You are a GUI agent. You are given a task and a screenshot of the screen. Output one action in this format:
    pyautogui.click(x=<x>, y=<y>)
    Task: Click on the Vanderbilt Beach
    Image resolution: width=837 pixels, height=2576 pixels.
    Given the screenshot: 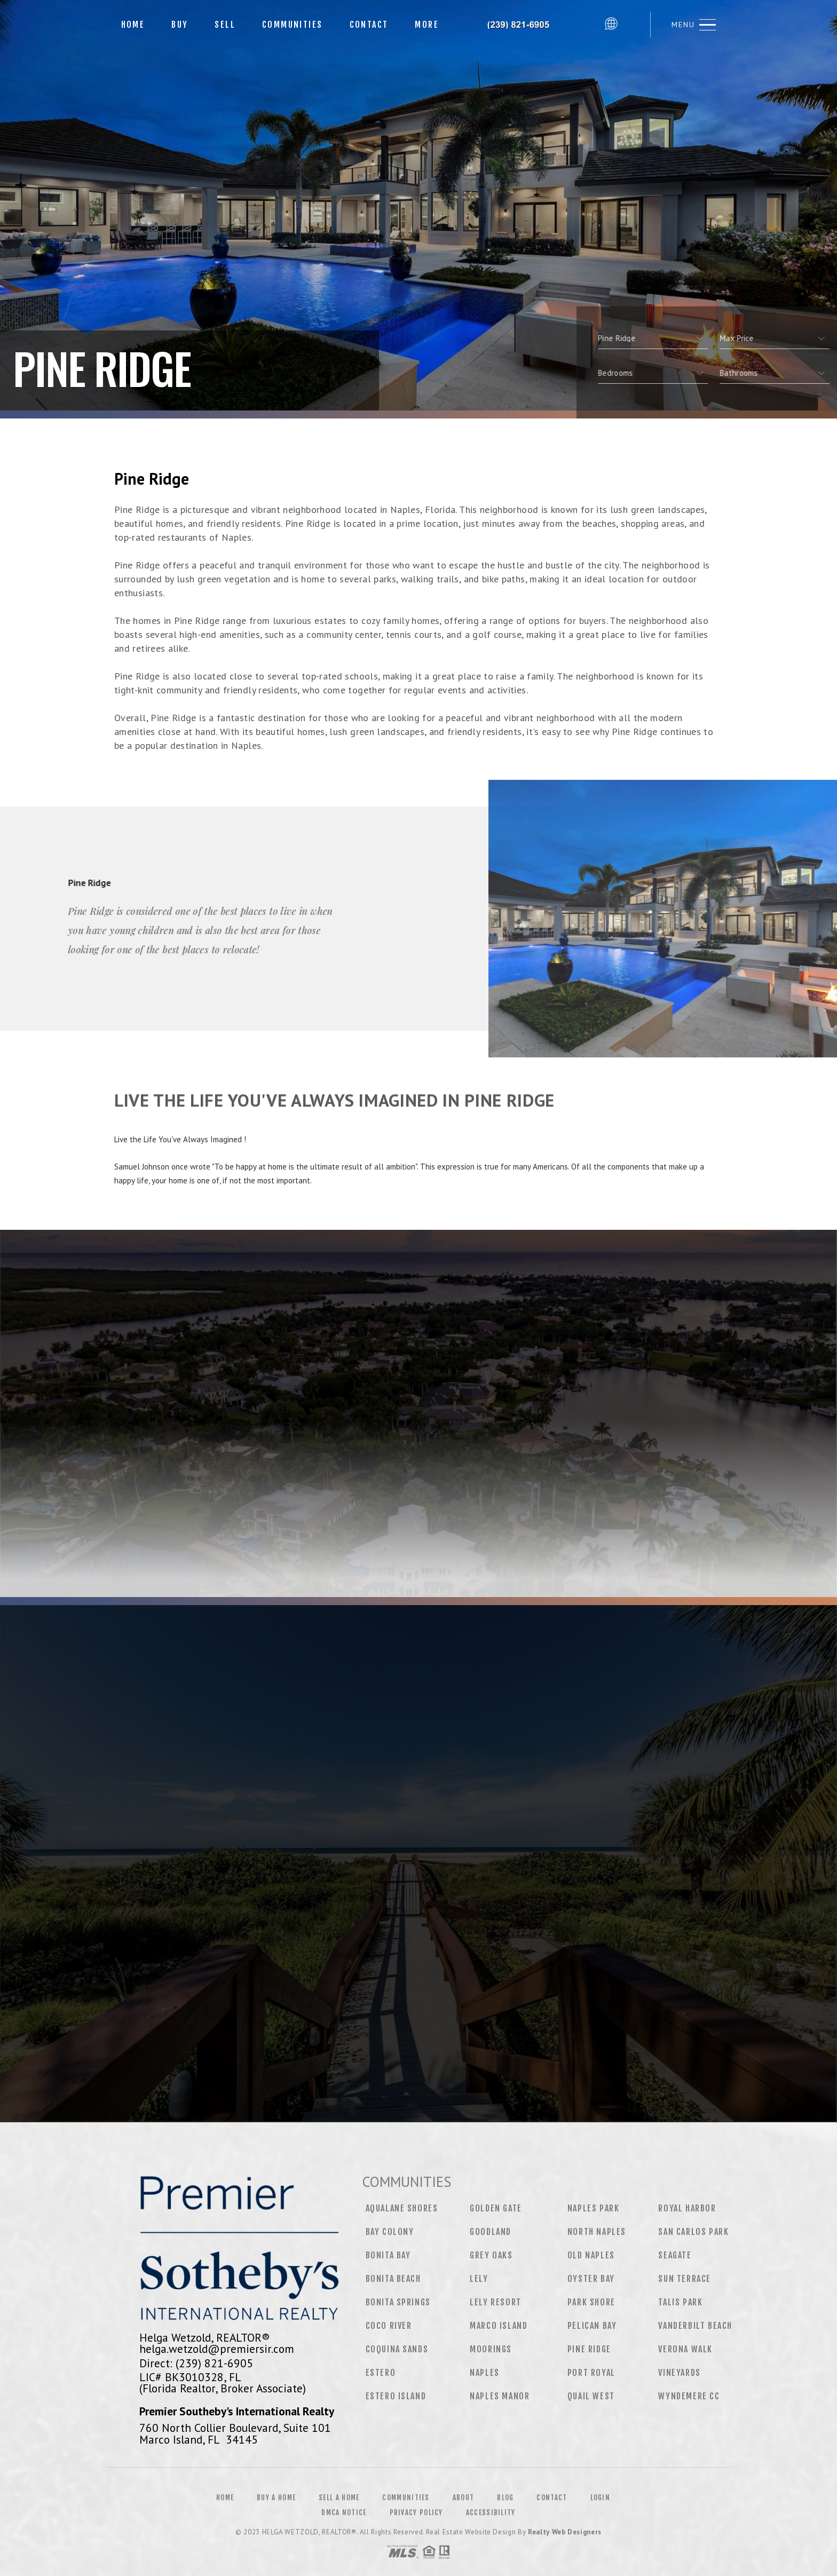 What is the action you would take?
    pyautogui.click(x=695, y=2325)
    